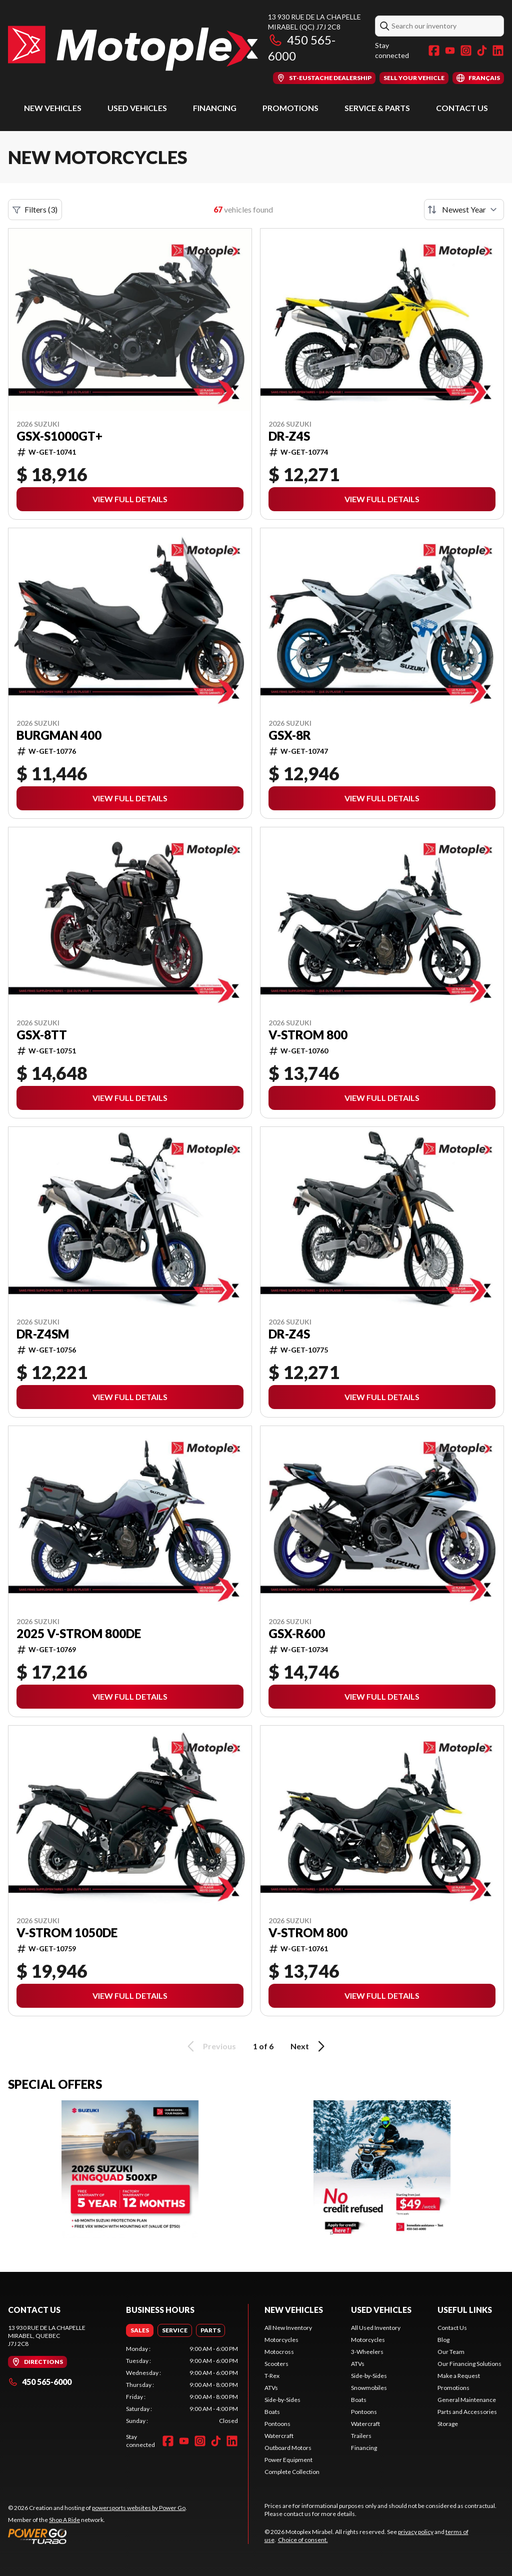 The width and height of the screenshot is (512, 2576). What do you see at coordinates (288, 2459) in the screenshot?
I see `Power Equipment` at bounding box center [288, 2459].